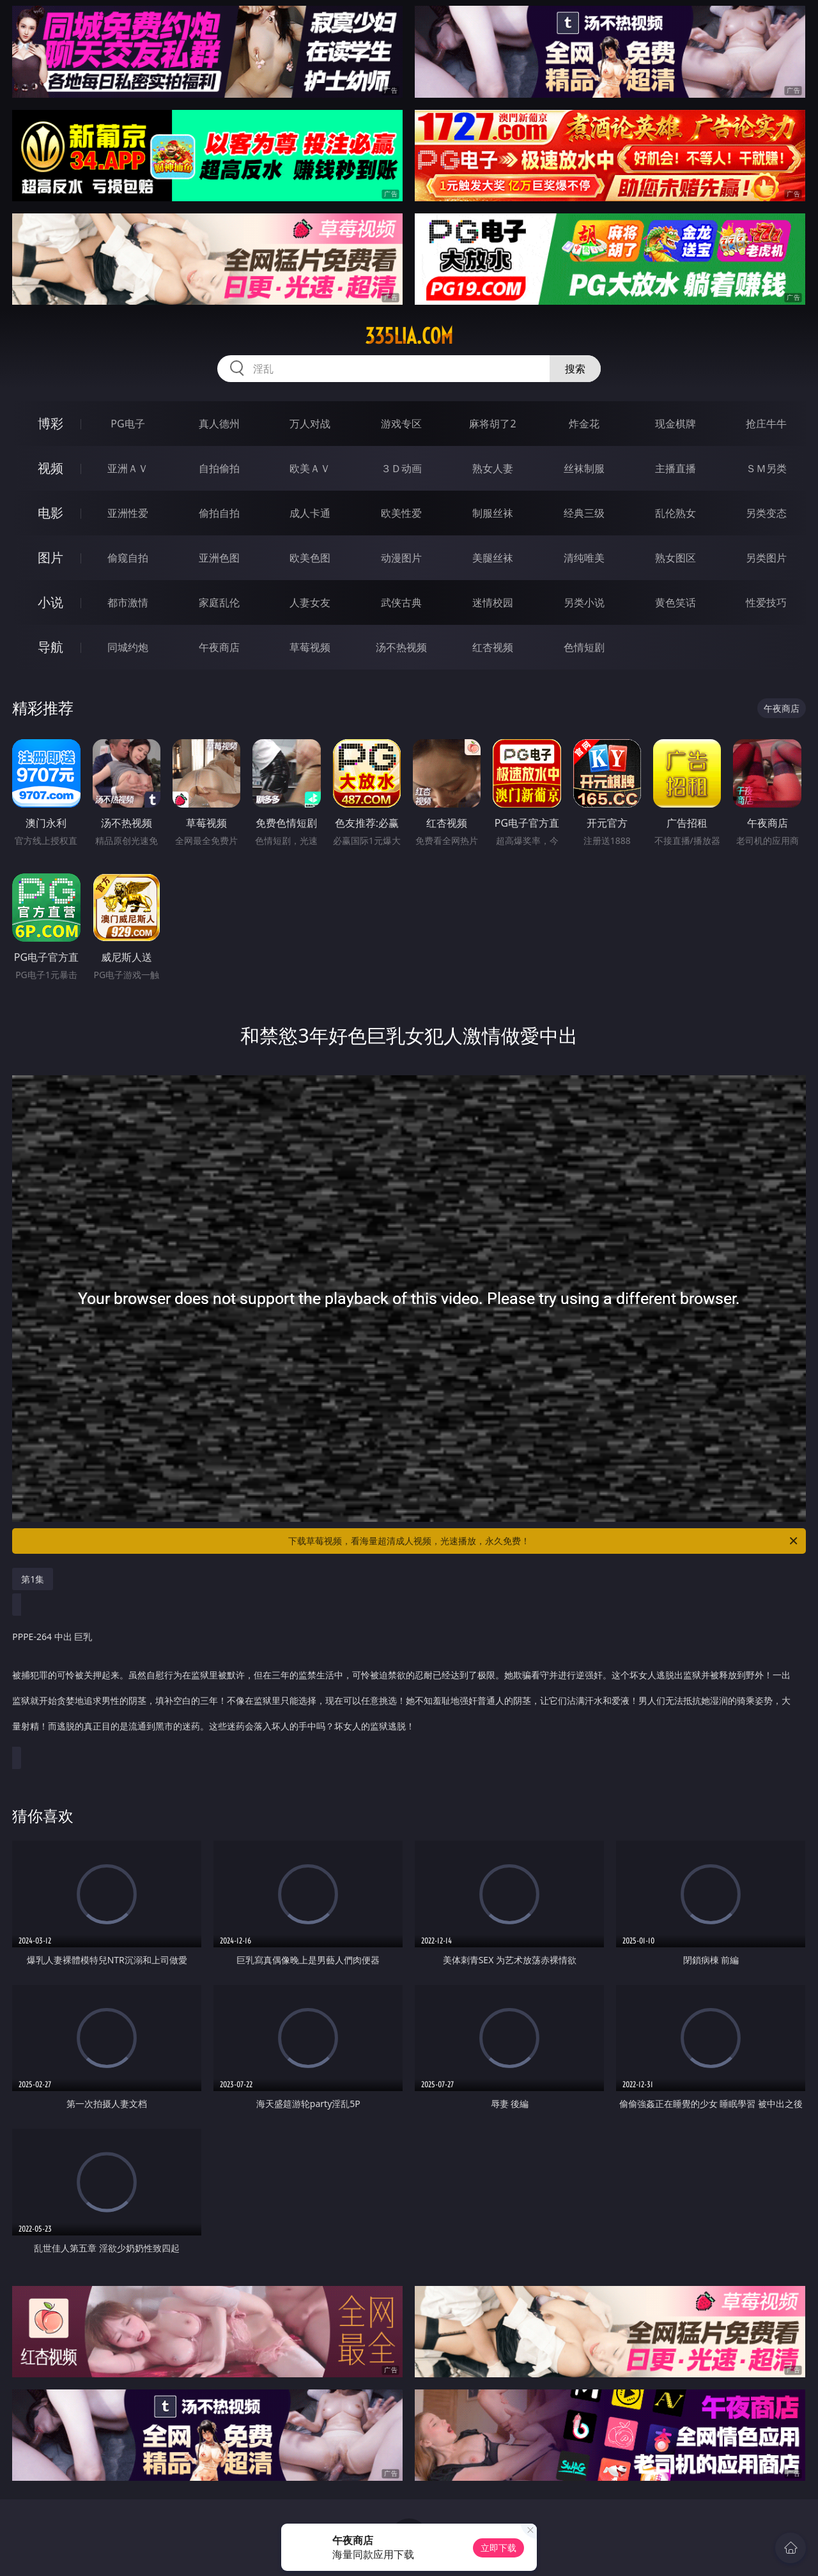 The height and width of the screenshot is (2576, 818). What do you see at coordinates (309, 513) in the screenshot?
I see `成人卡通` at bounding box center [309, 513].